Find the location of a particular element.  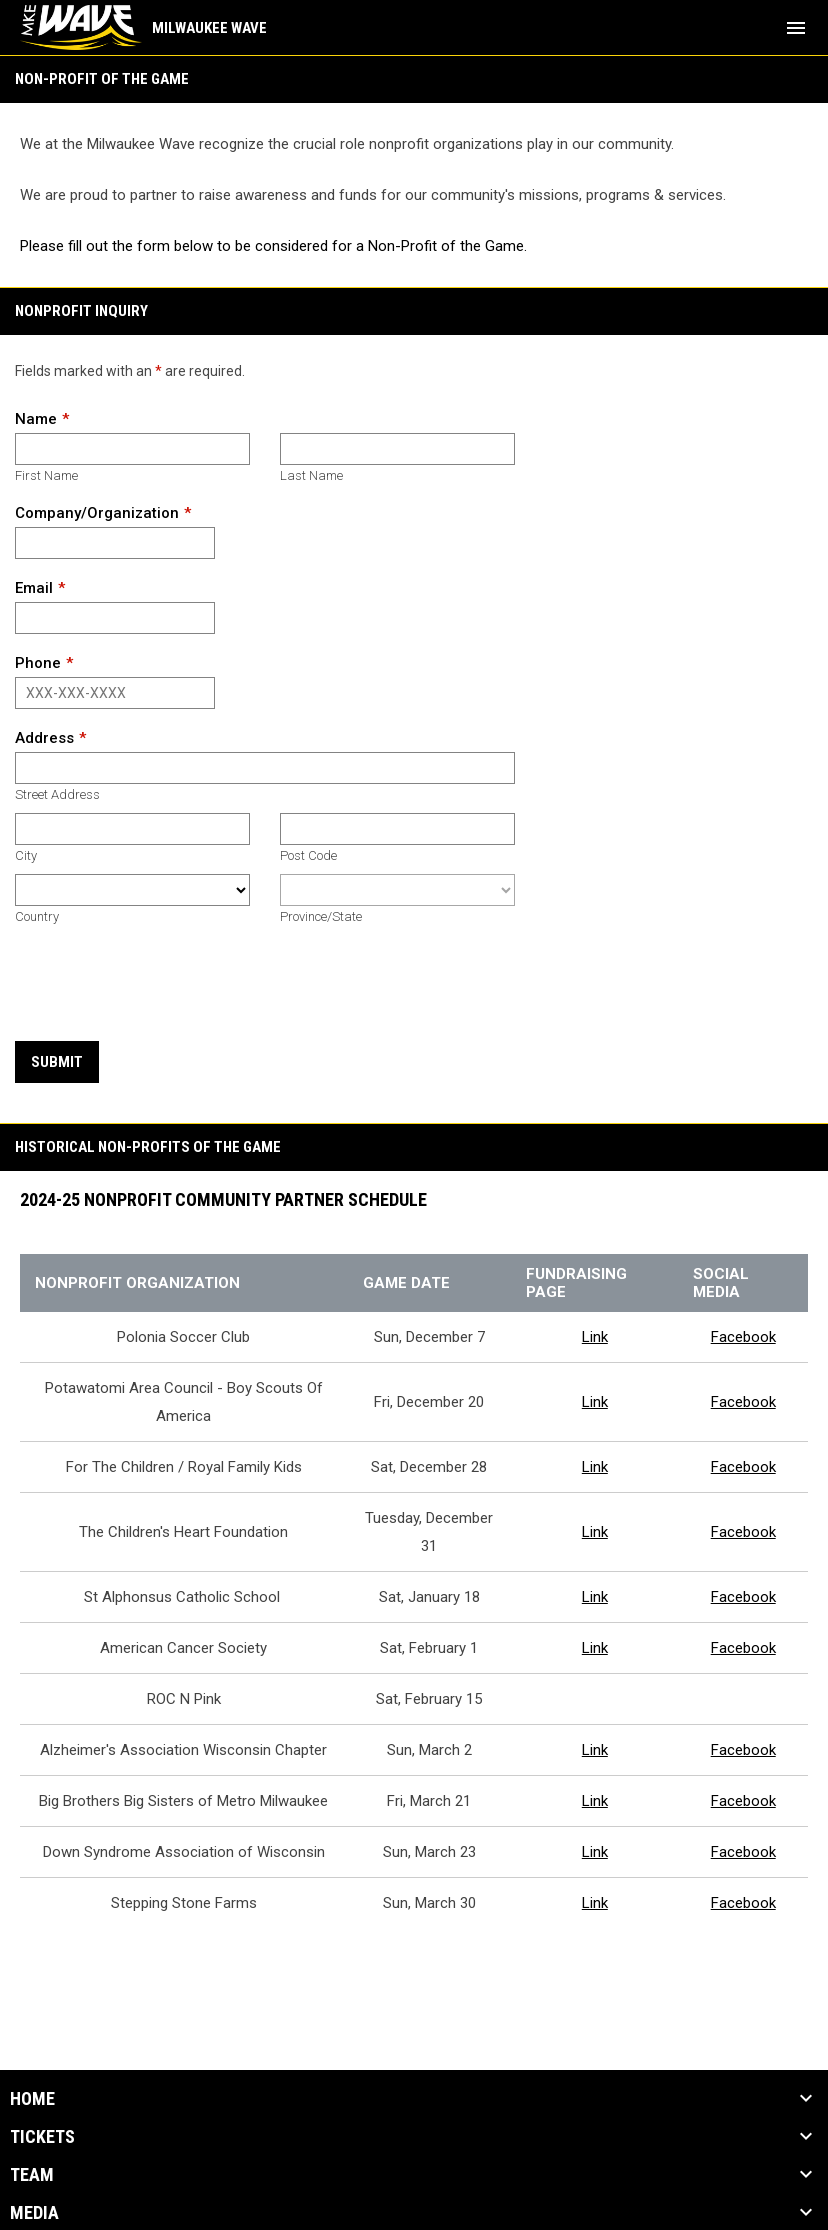

Phone is located at coordinates (38, 663).